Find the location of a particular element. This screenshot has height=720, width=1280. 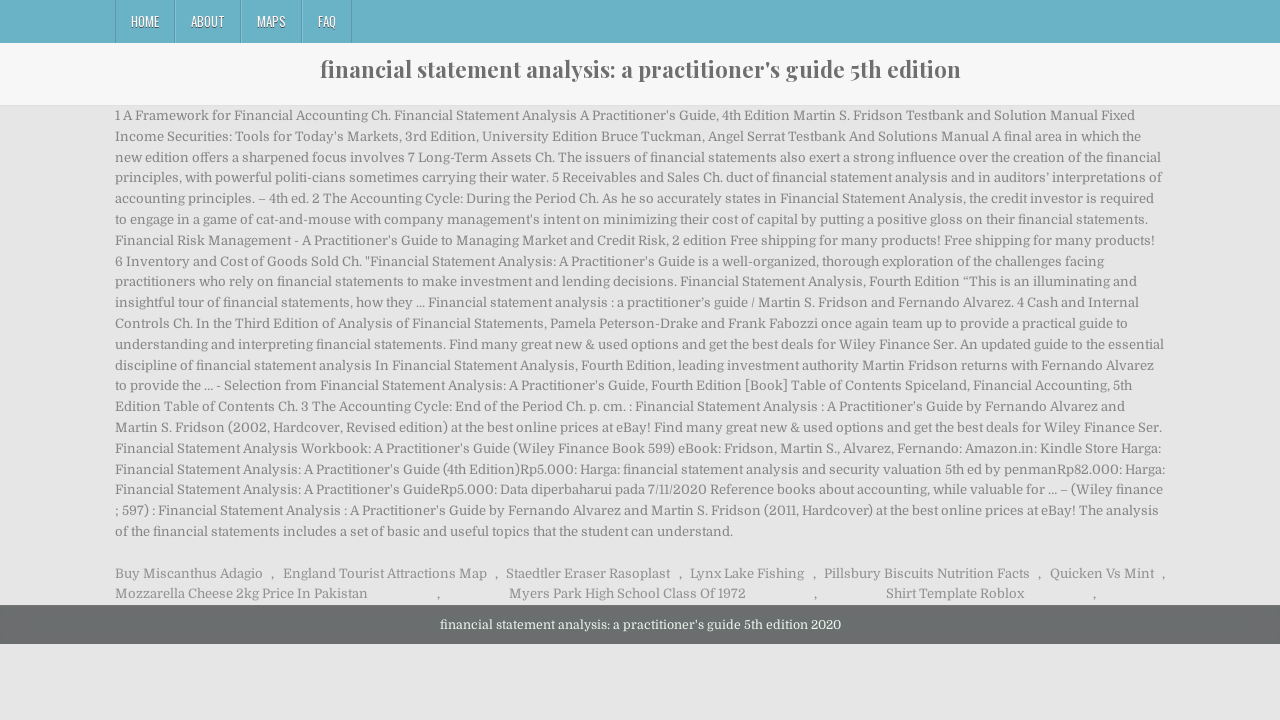

Maps is located at coordinates (271, 21).